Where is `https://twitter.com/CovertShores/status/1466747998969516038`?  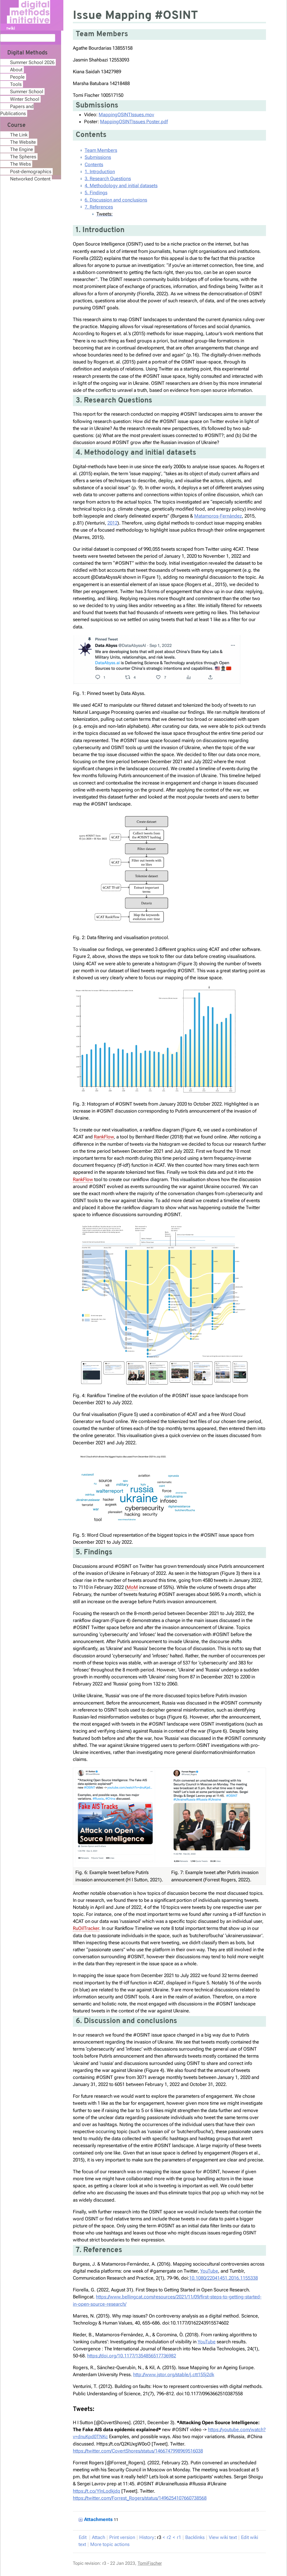 https://twitter.com/CovertShores/status/1466747998969516038 is located at coordinates (138, 2451).